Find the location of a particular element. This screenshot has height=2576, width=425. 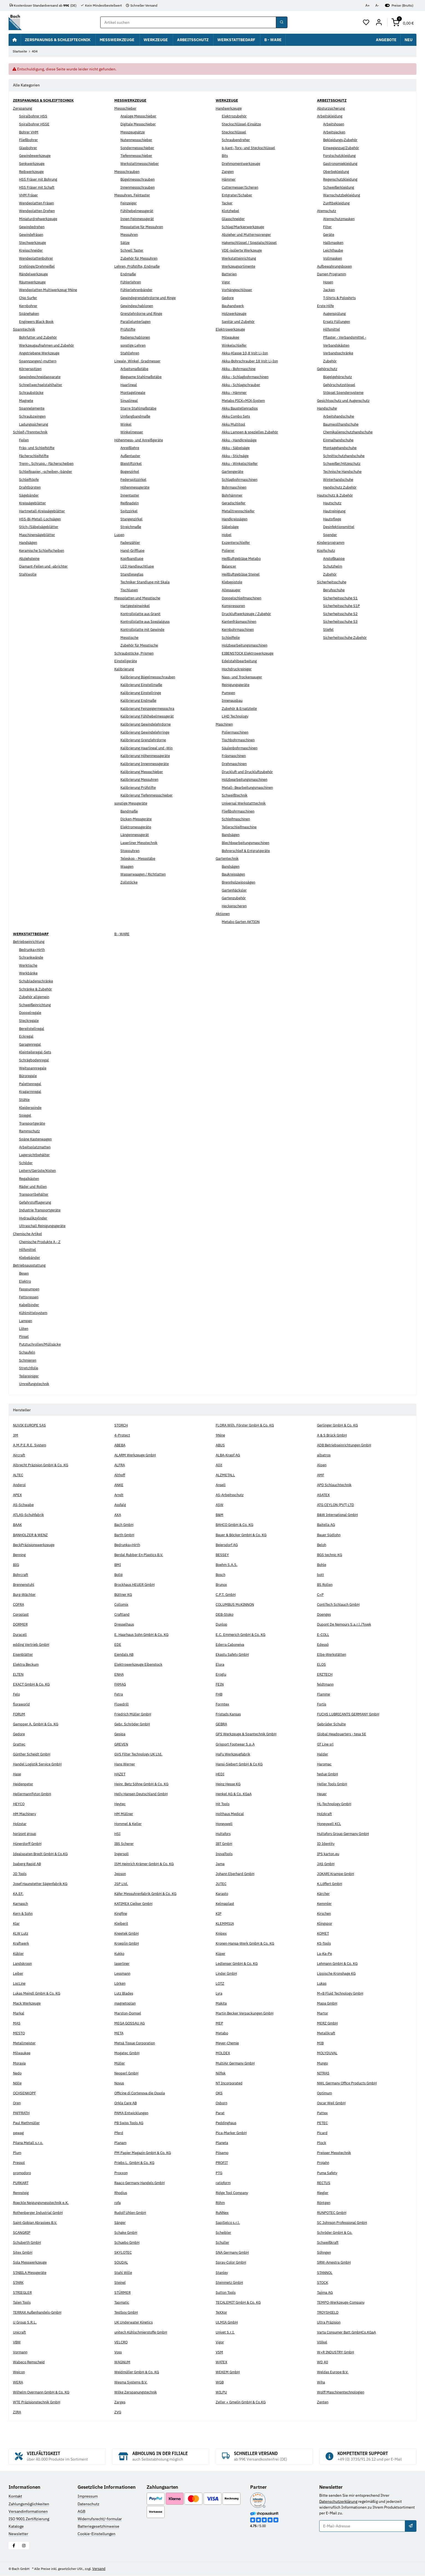

Verbandskästen is located at coordinates (337, 345).